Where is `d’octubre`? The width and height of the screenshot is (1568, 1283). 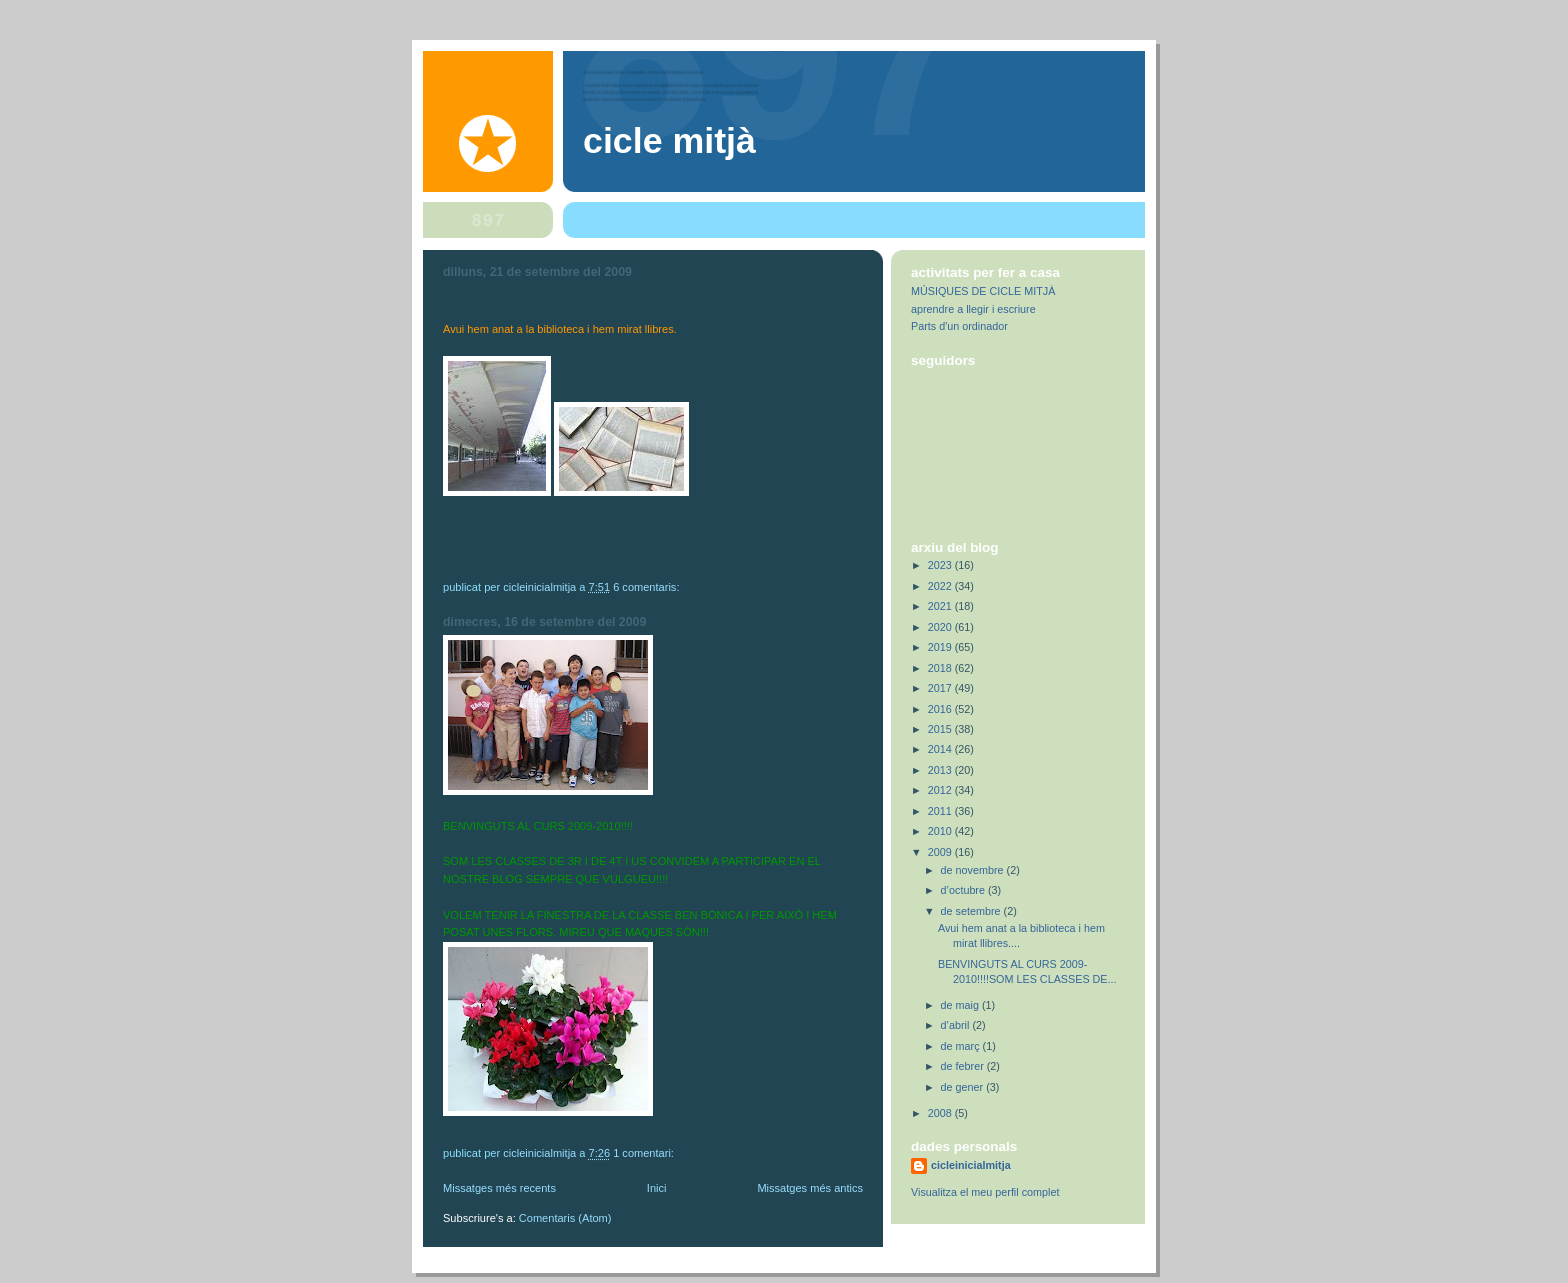
d’octubre is located at coordinates (964, 890).